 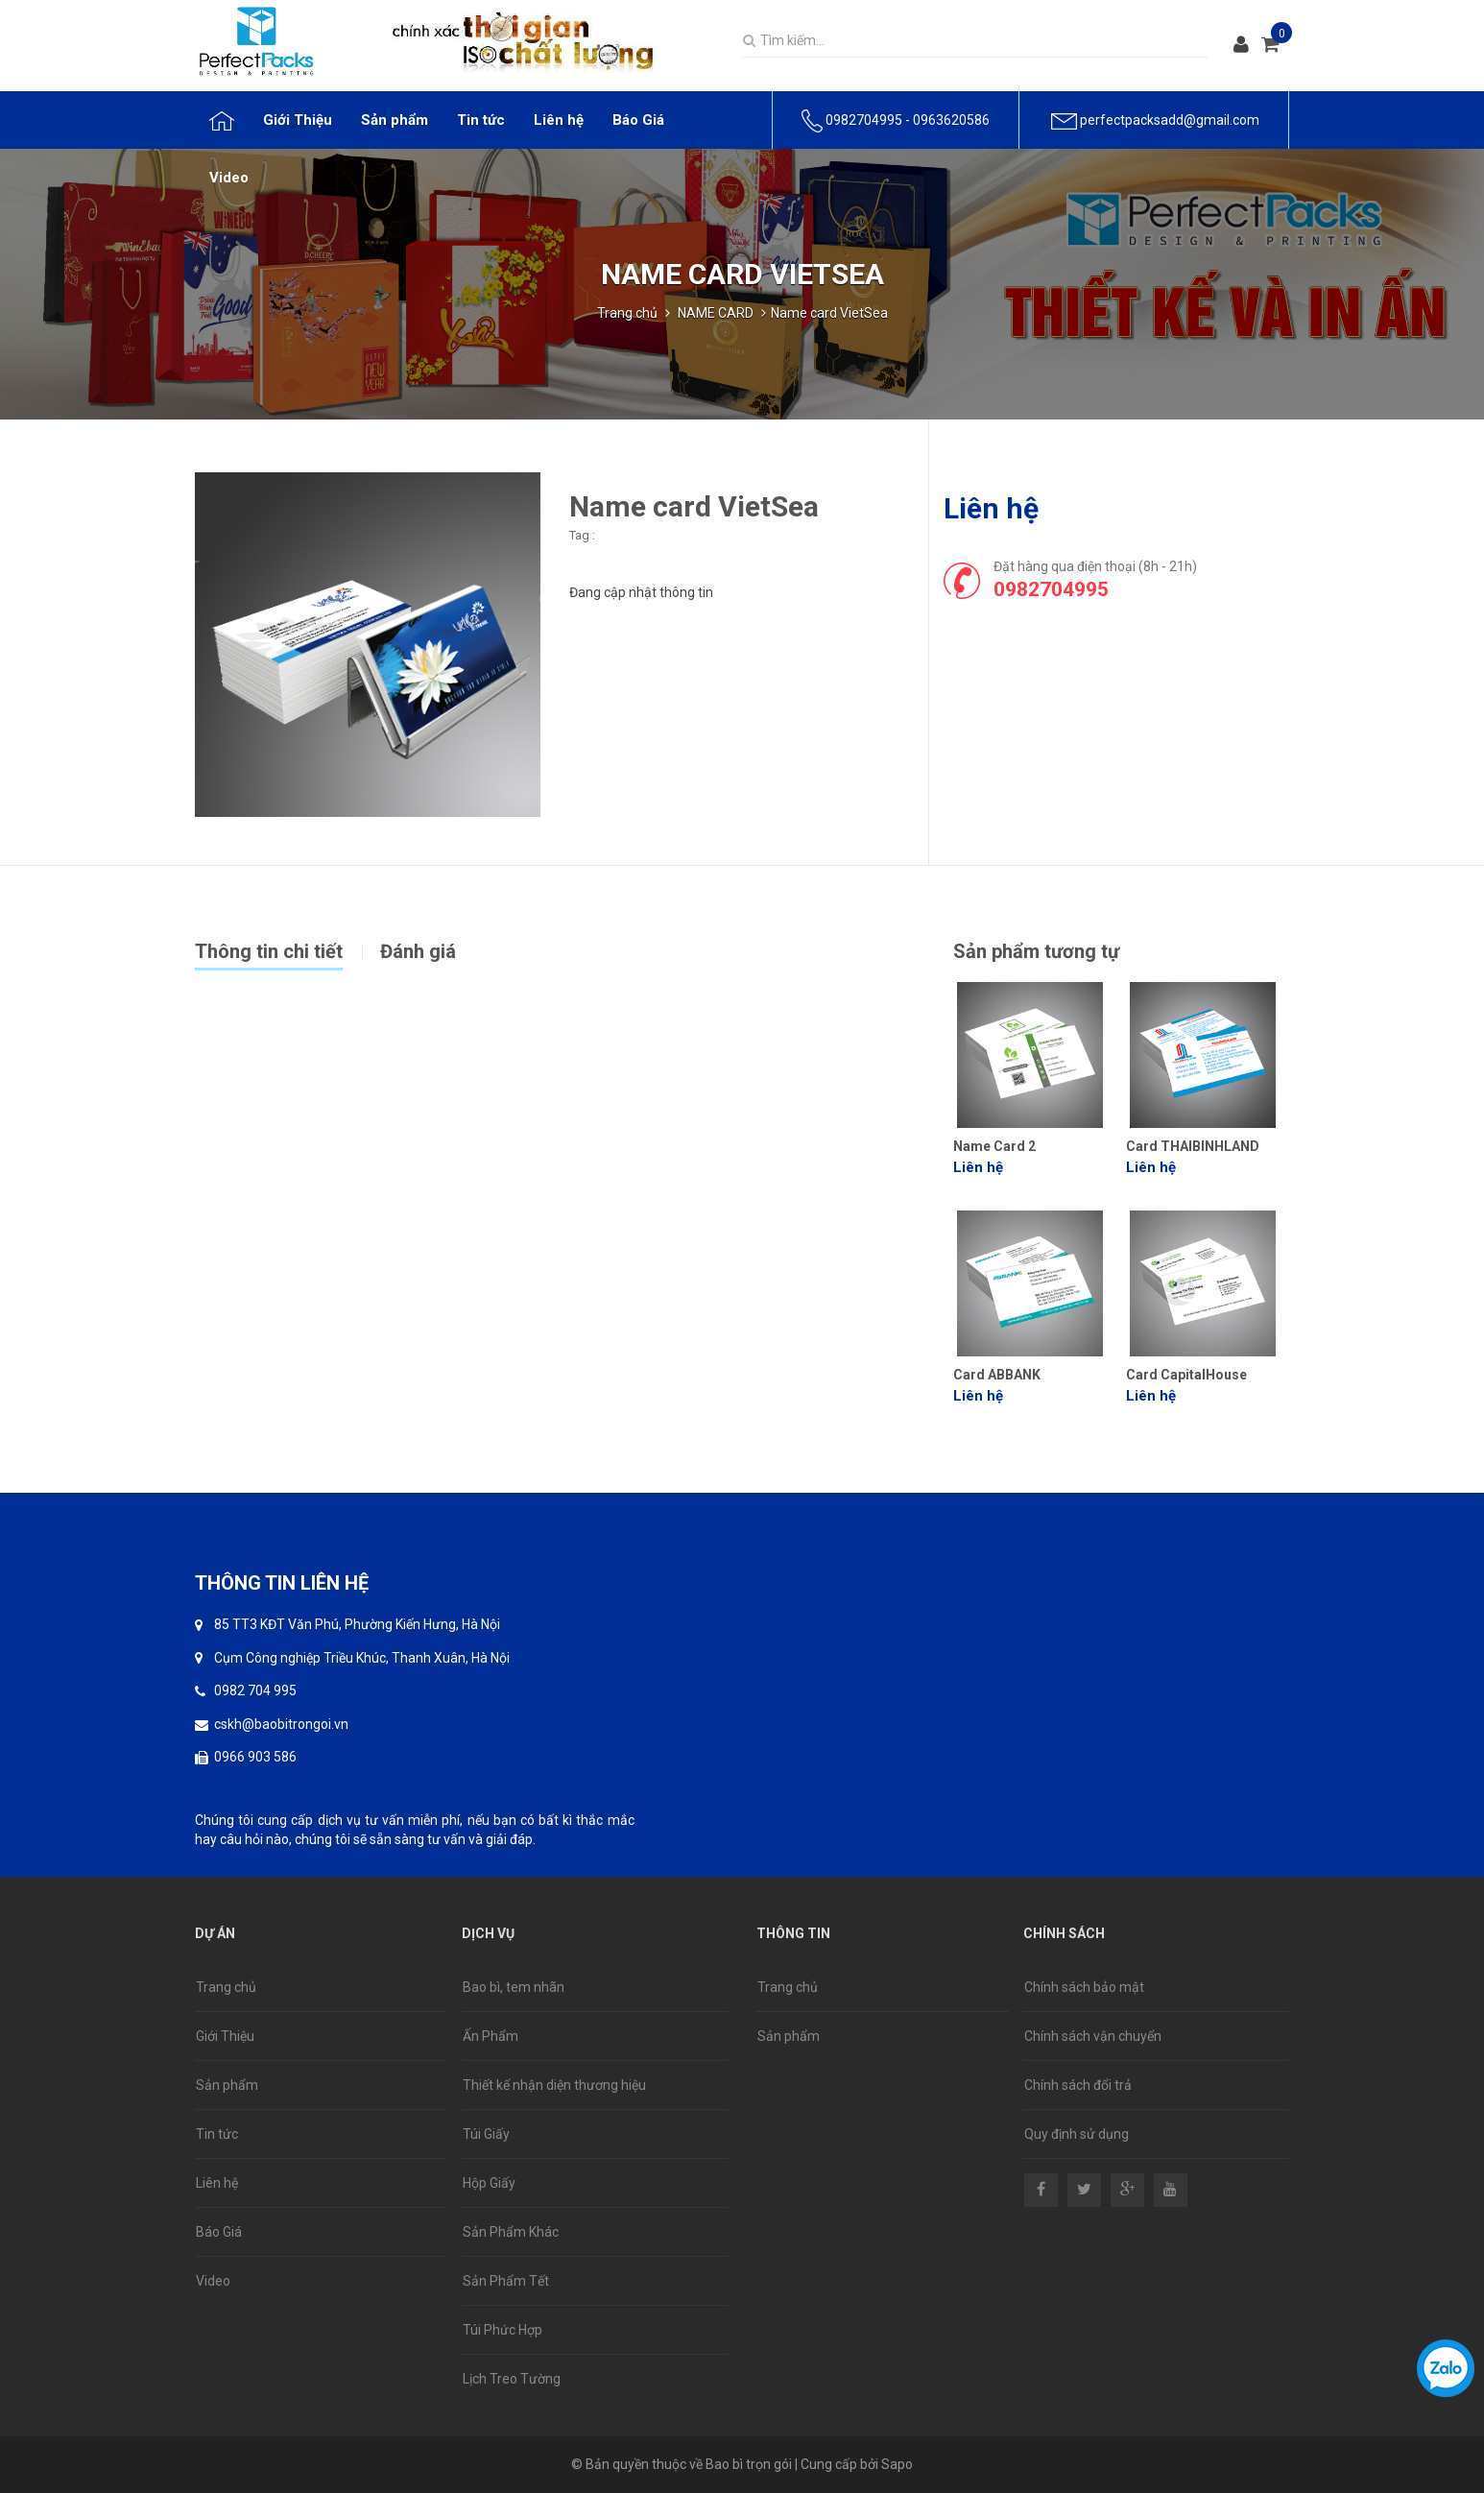 I want to click on perfectpacksadd@gmail.com, so click(x=1169, y=120).